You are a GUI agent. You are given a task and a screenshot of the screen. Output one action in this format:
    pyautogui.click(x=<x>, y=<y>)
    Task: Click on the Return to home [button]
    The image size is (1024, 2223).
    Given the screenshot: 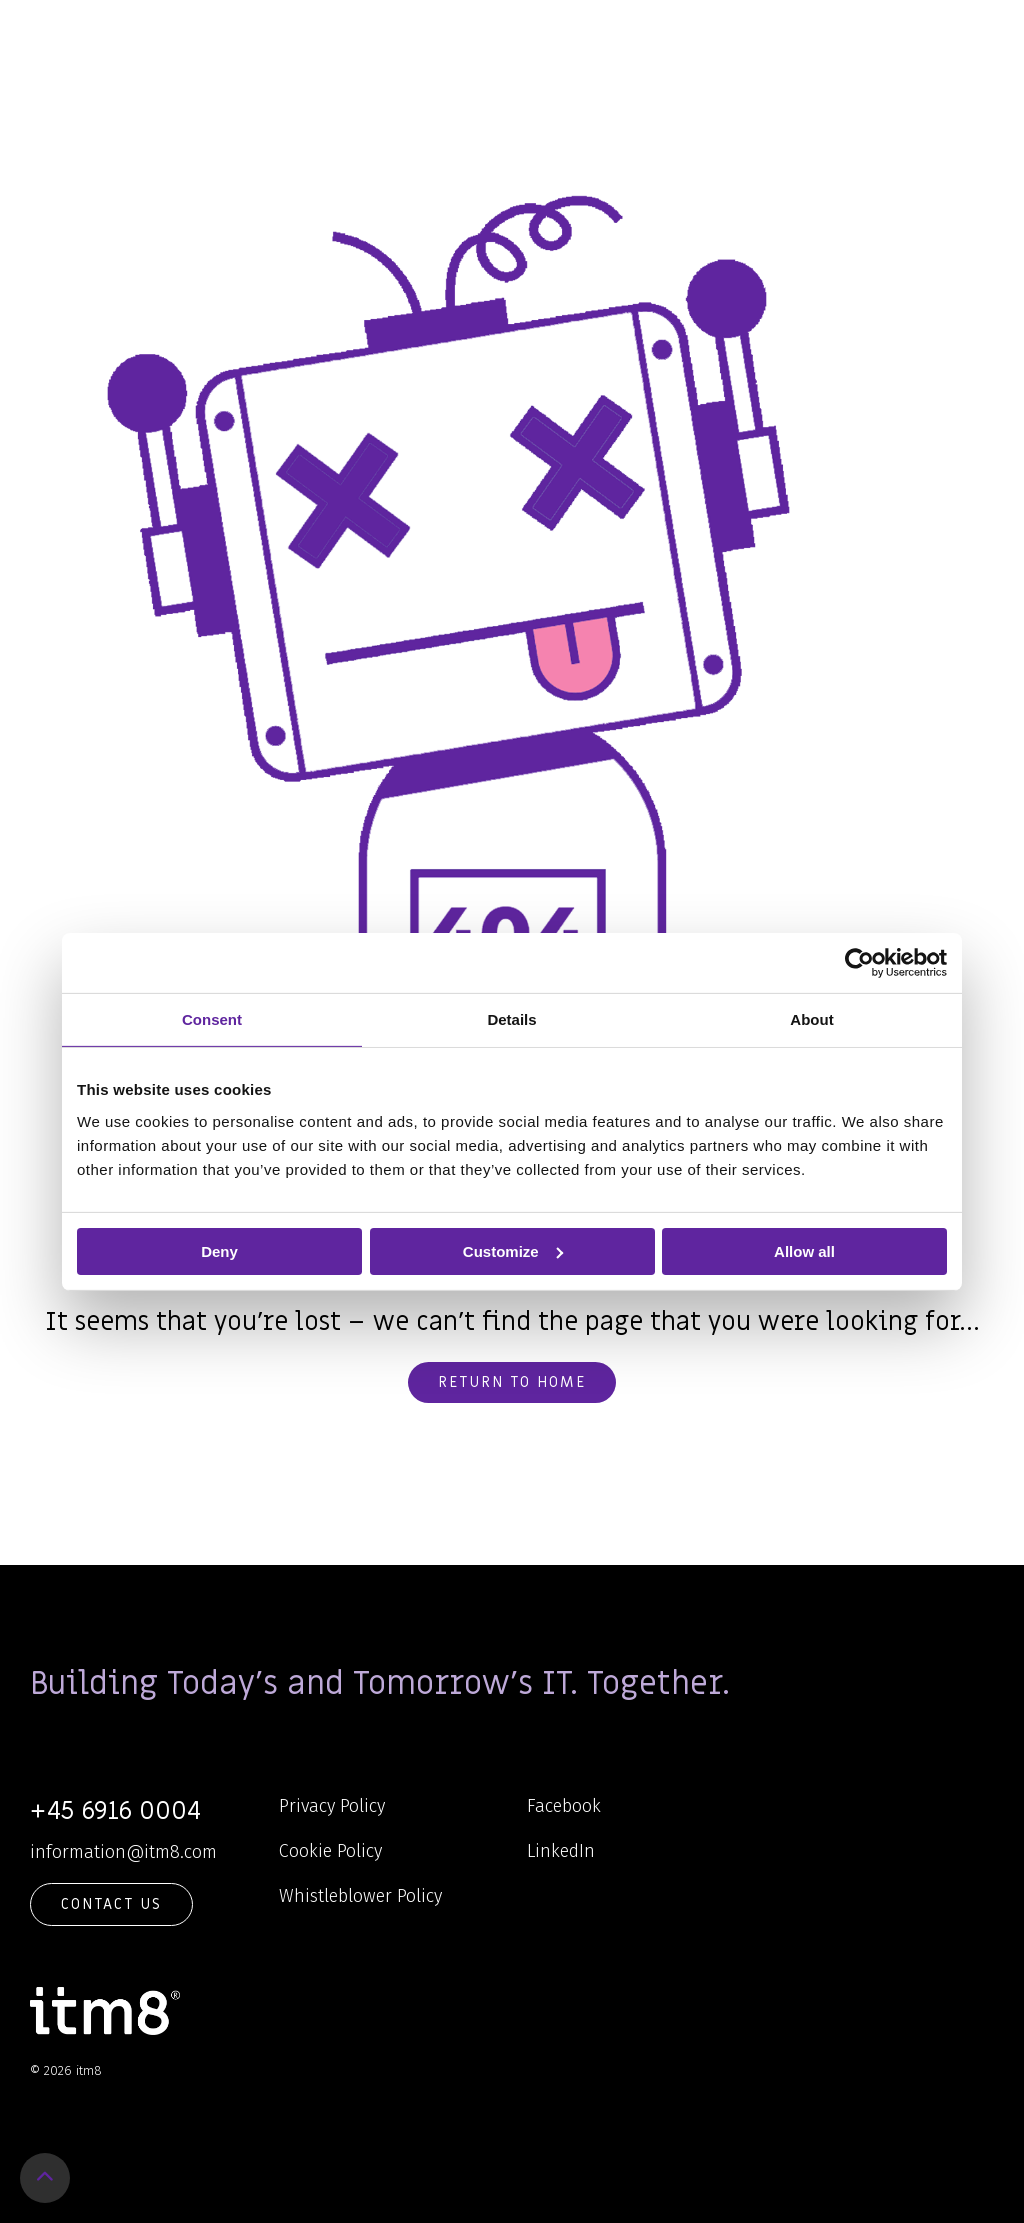 What is the action you would take?
    pyautogui.click(x=512, y=1382)
    